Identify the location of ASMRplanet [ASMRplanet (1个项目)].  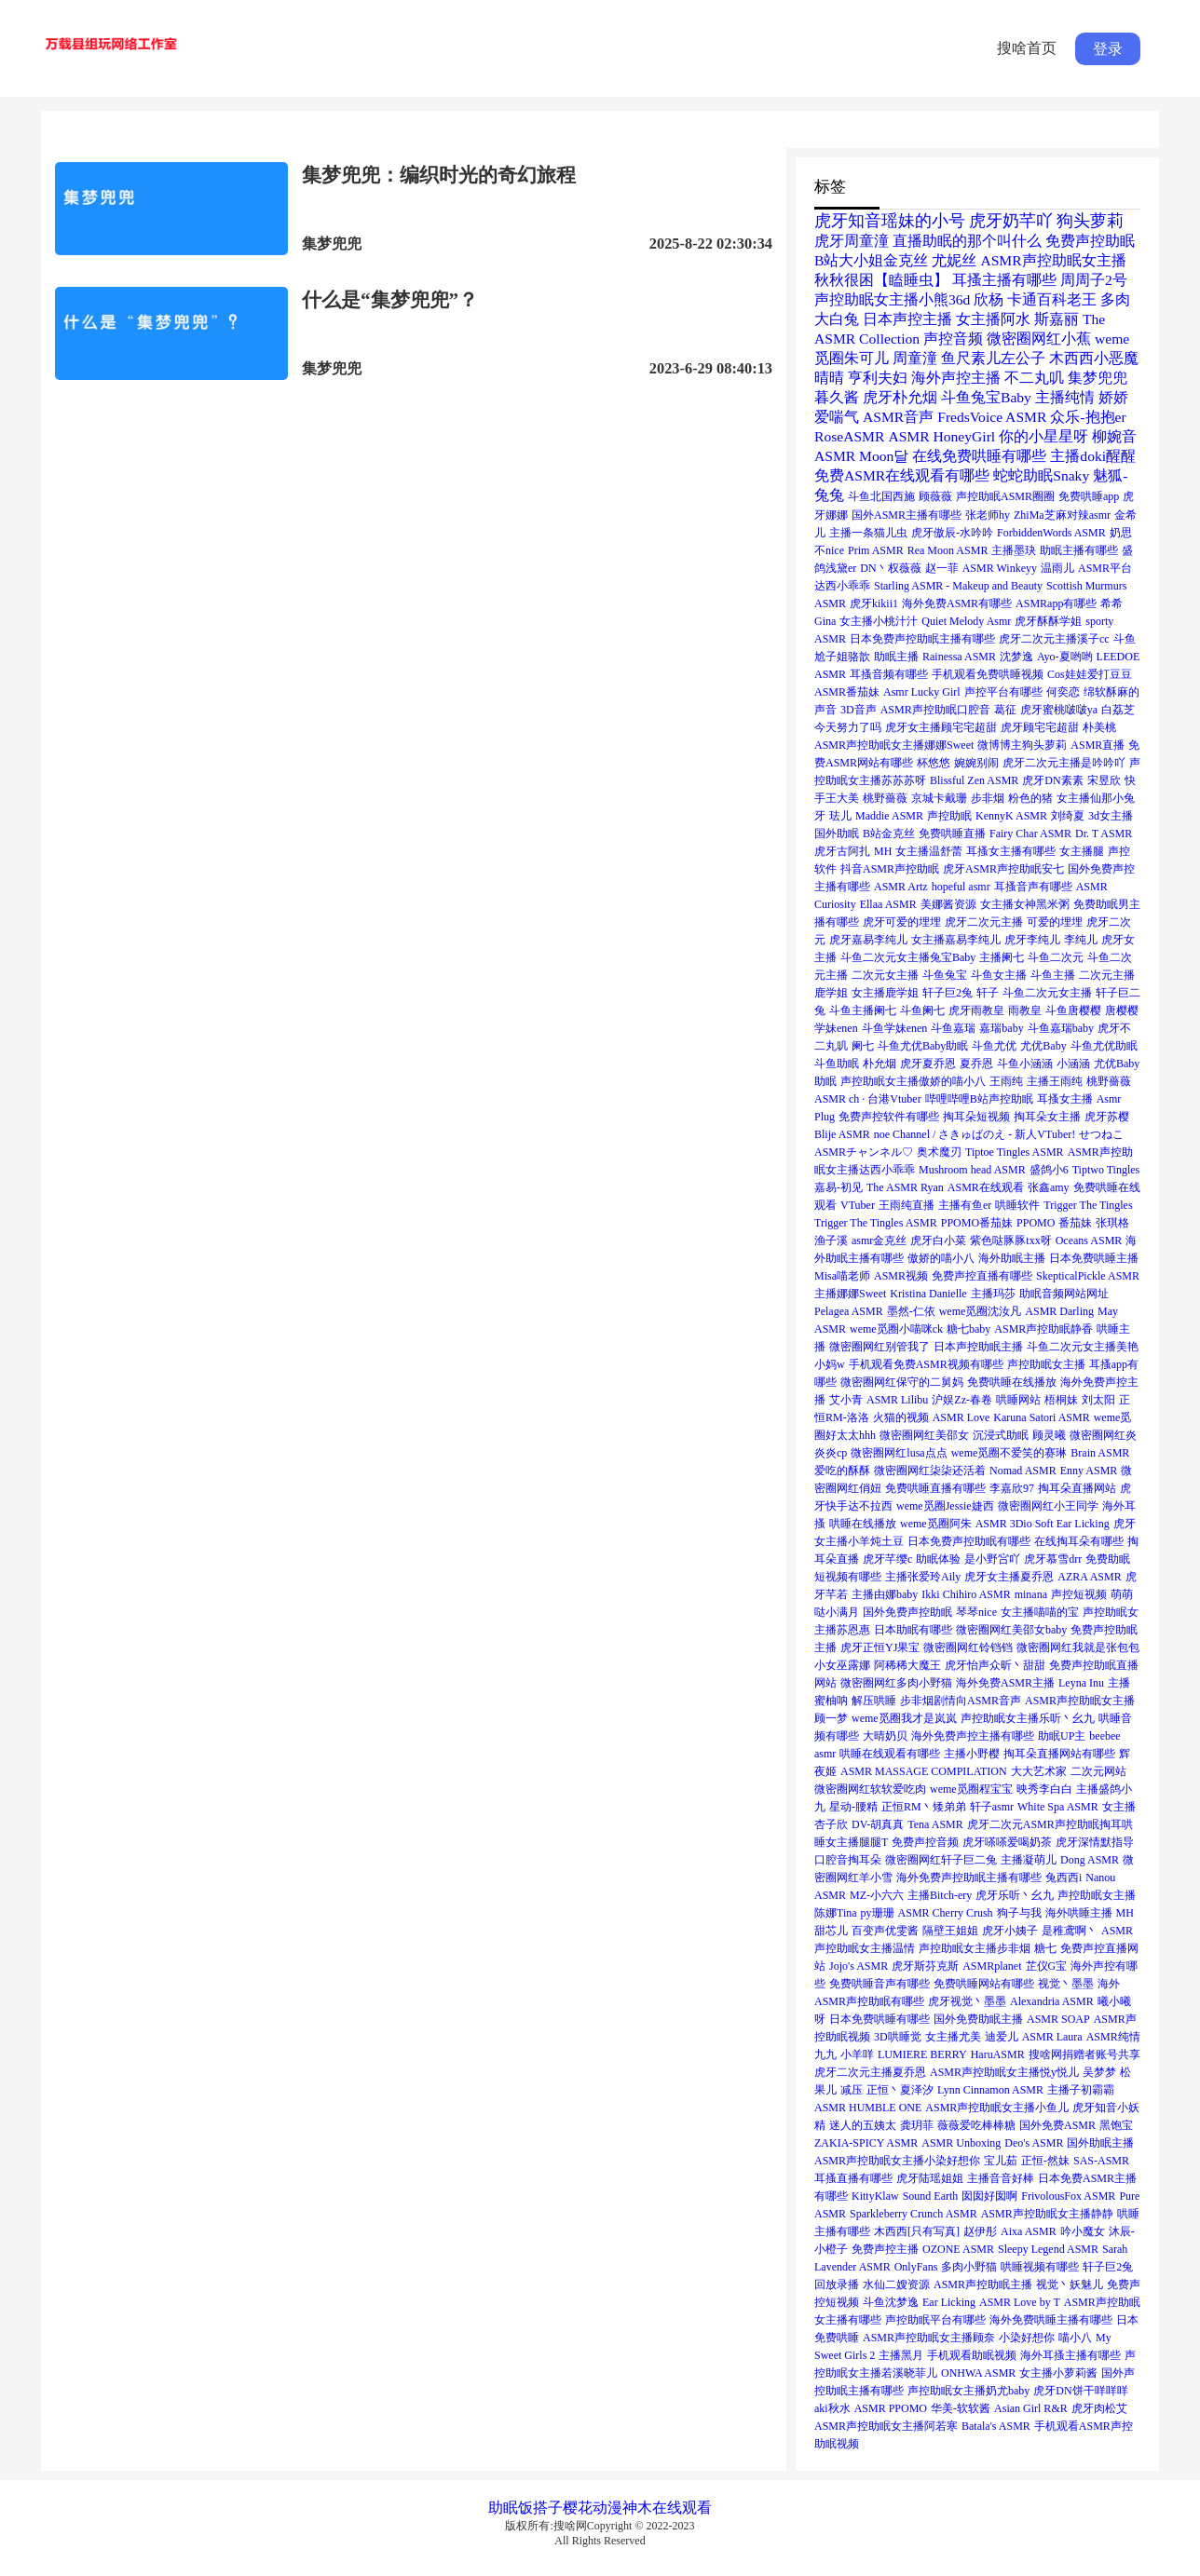
(991, 1966).